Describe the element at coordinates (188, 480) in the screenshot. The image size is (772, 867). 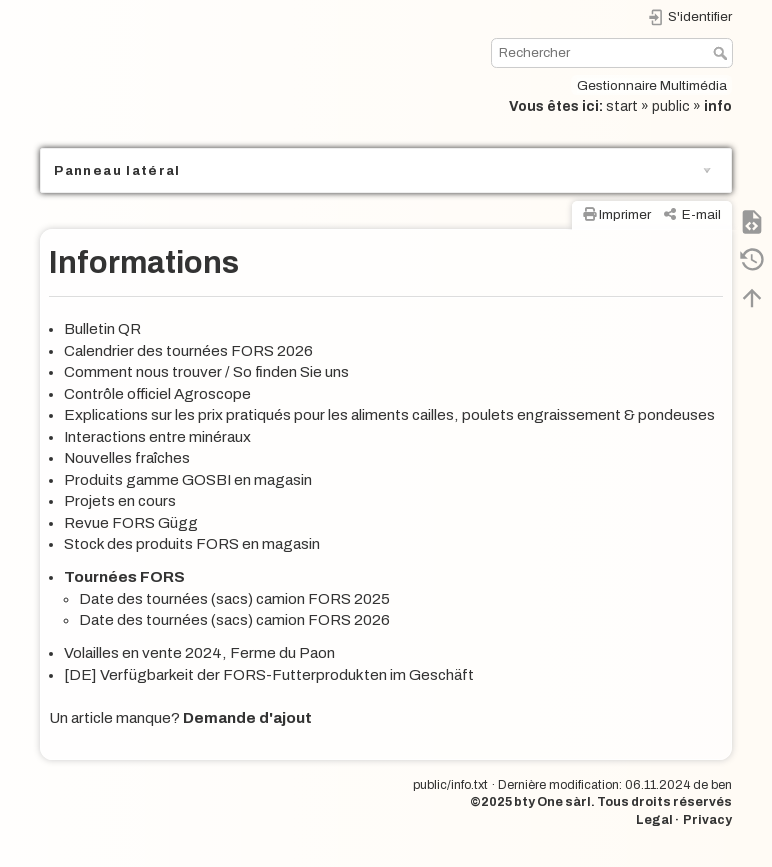
I see `Produits gamme GOSBI en magasin` at that location.